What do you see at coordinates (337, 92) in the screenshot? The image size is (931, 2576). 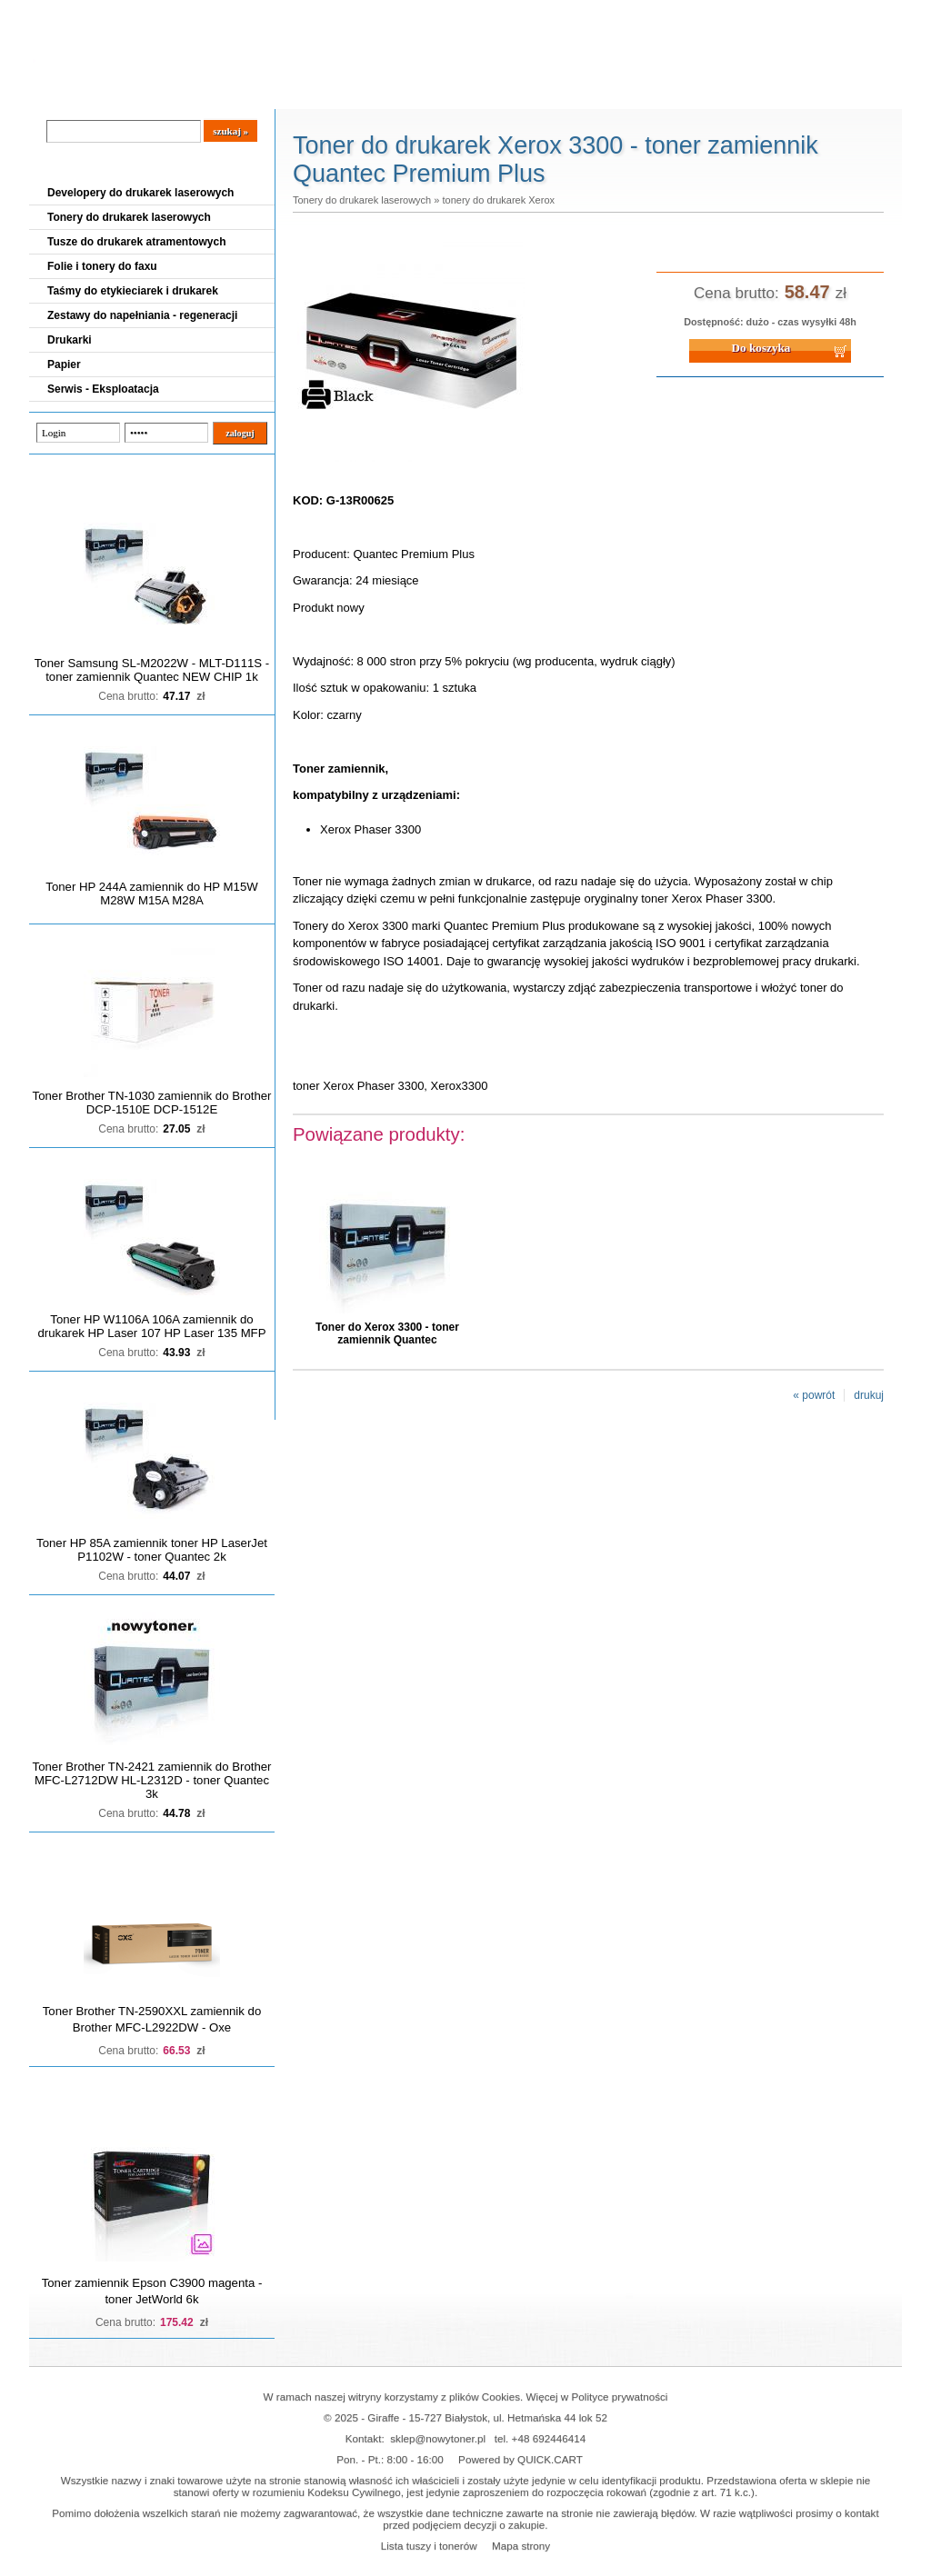 I see `Kontakt` at bounding box center [337, 92].